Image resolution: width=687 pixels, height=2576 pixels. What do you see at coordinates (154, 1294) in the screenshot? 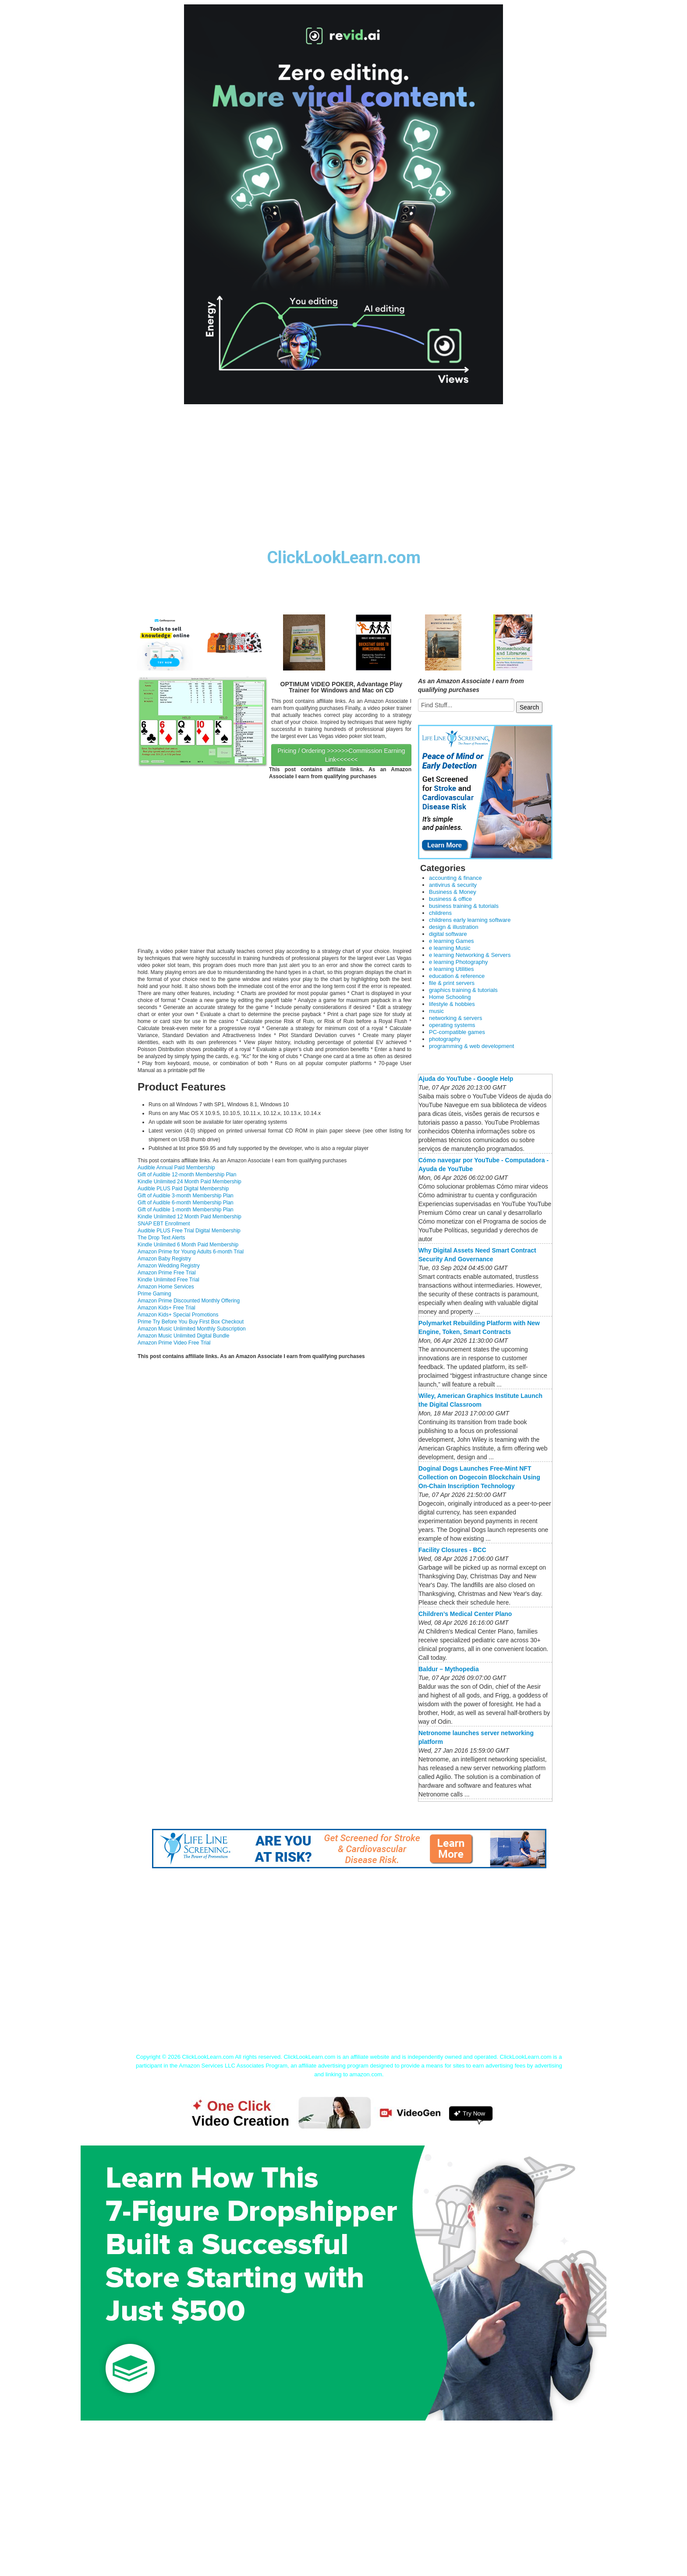
I see `Prime Gaming` at bounding box center [154, 1294].